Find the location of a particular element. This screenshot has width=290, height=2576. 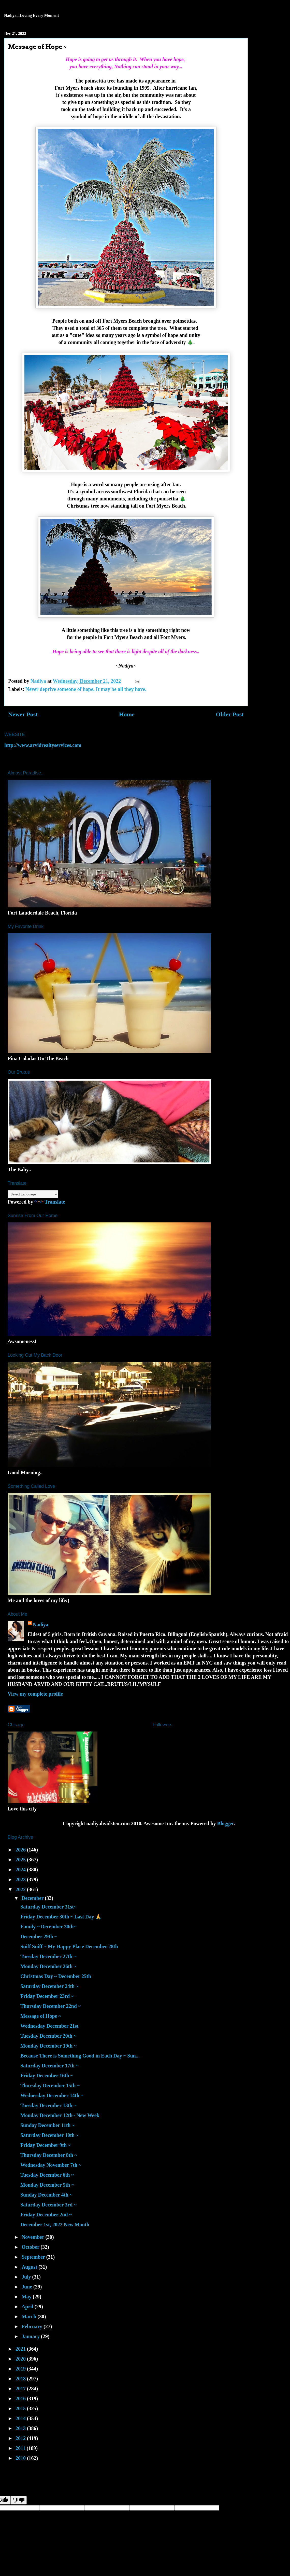

Saturday December 24th ~ is located at coordinates (49, 1986).